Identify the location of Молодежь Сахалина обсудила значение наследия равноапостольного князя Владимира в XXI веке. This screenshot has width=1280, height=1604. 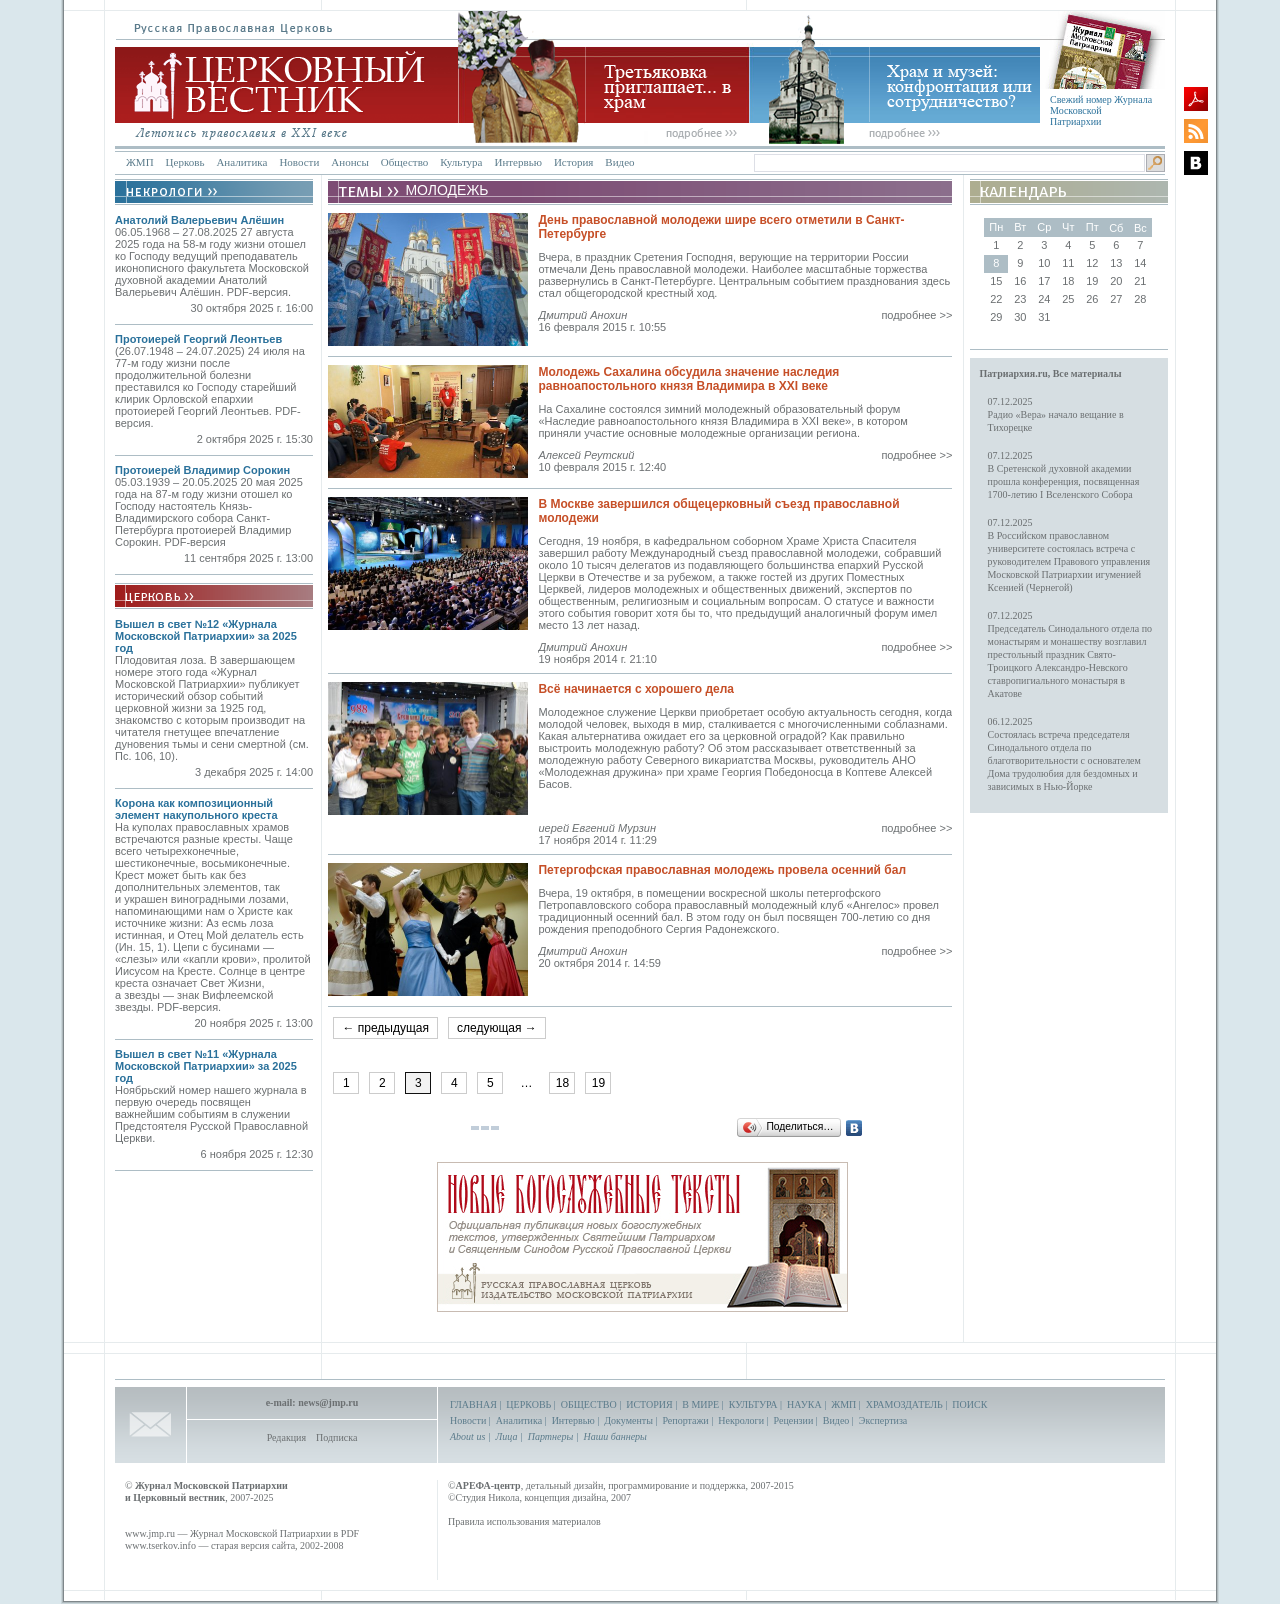
(688, 379).